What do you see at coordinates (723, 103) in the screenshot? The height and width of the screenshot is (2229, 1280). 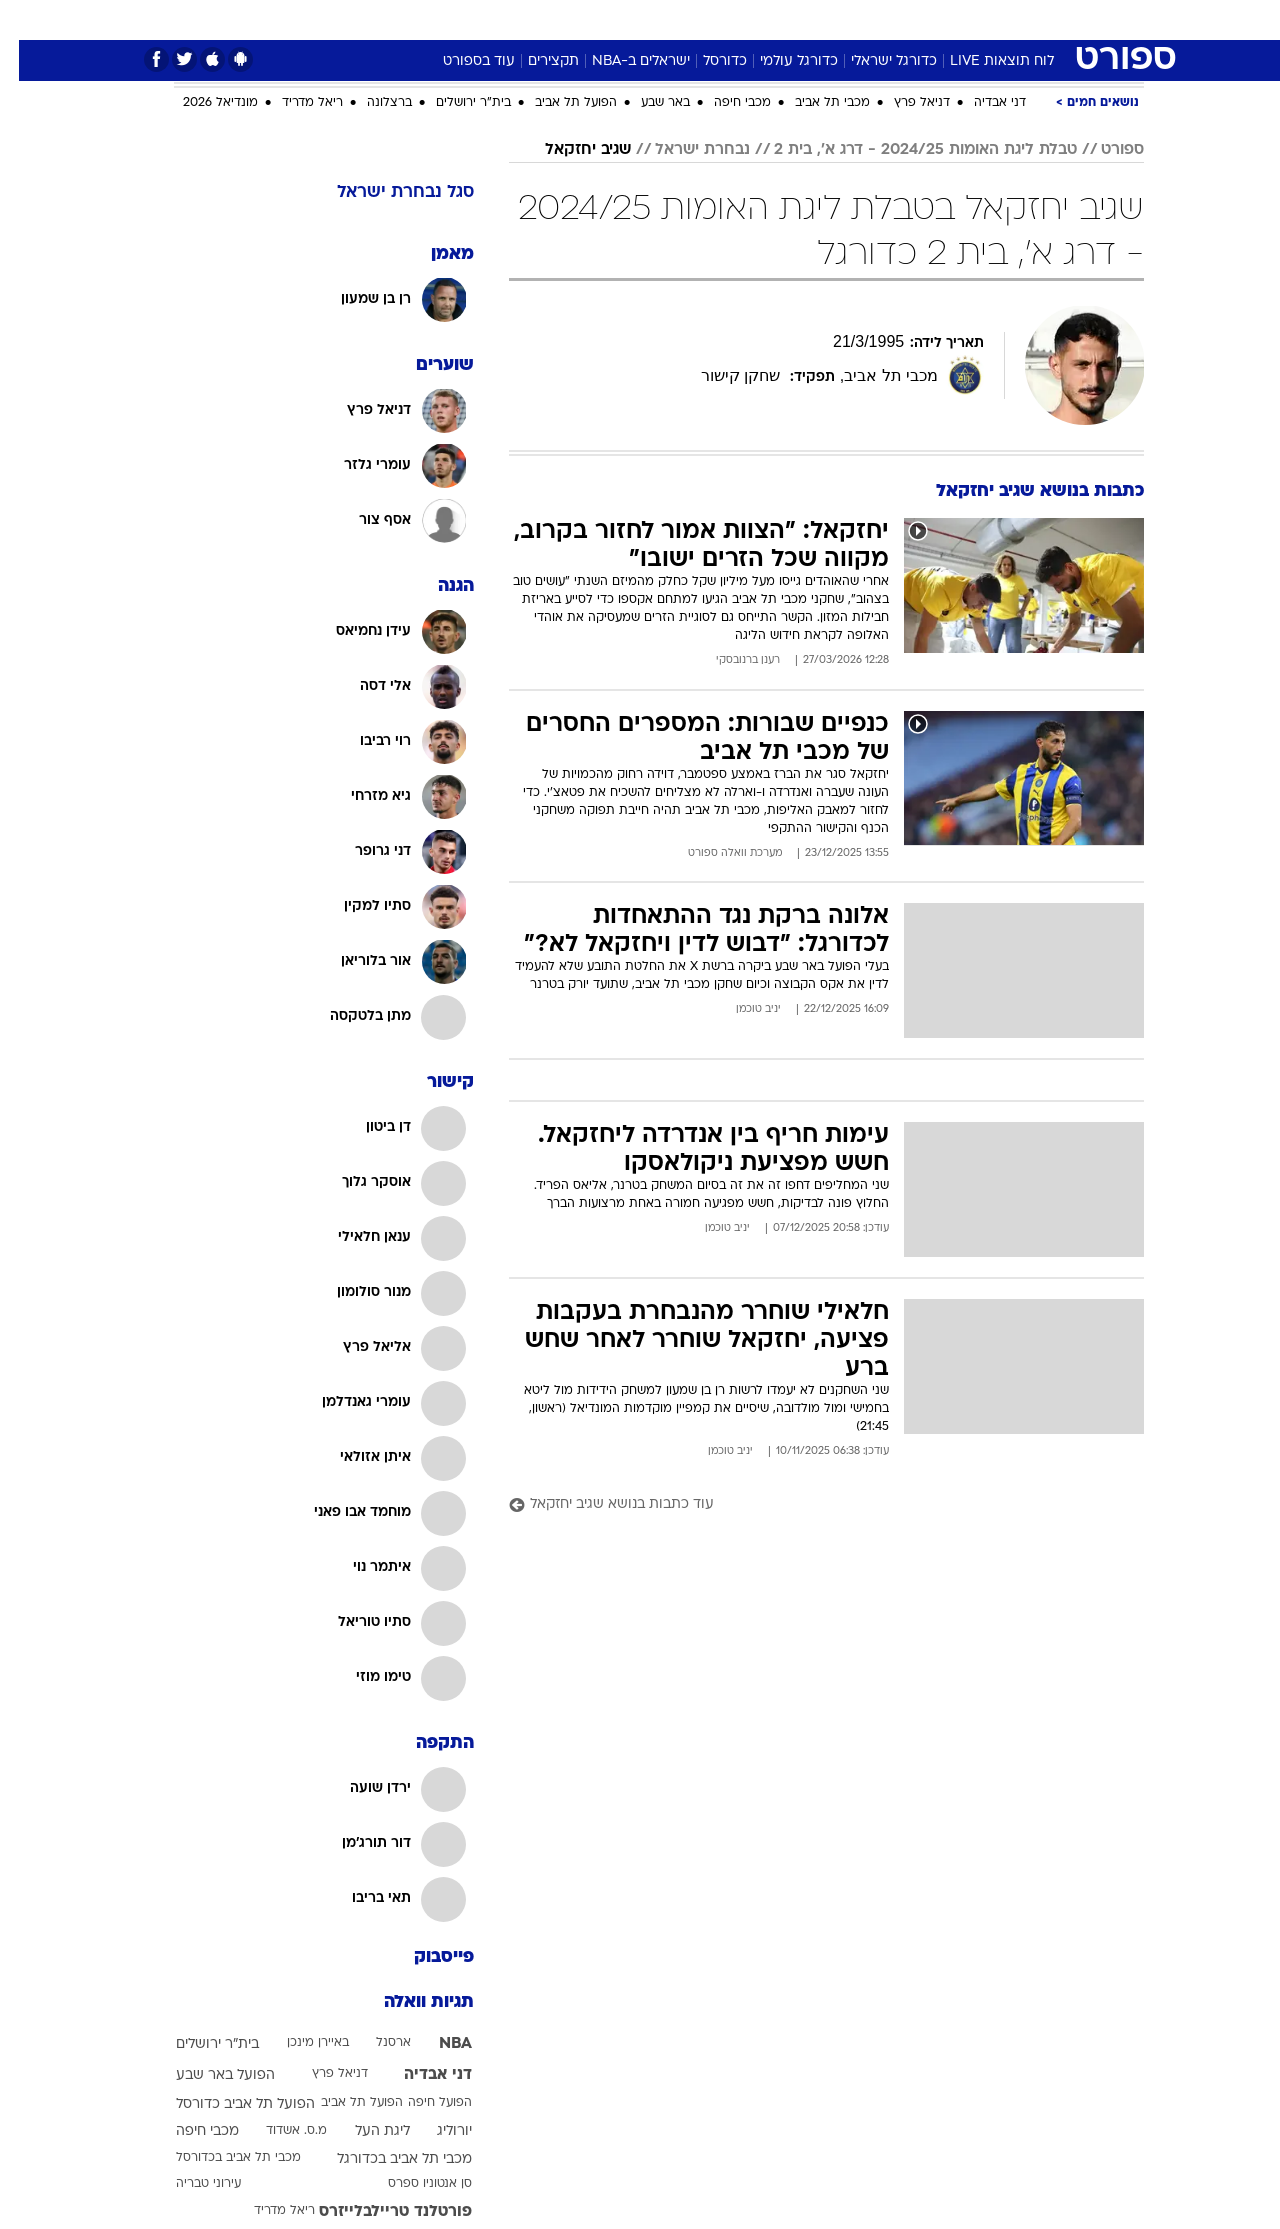 I see `מכבי חיפה` at bounding box center [723, 103].